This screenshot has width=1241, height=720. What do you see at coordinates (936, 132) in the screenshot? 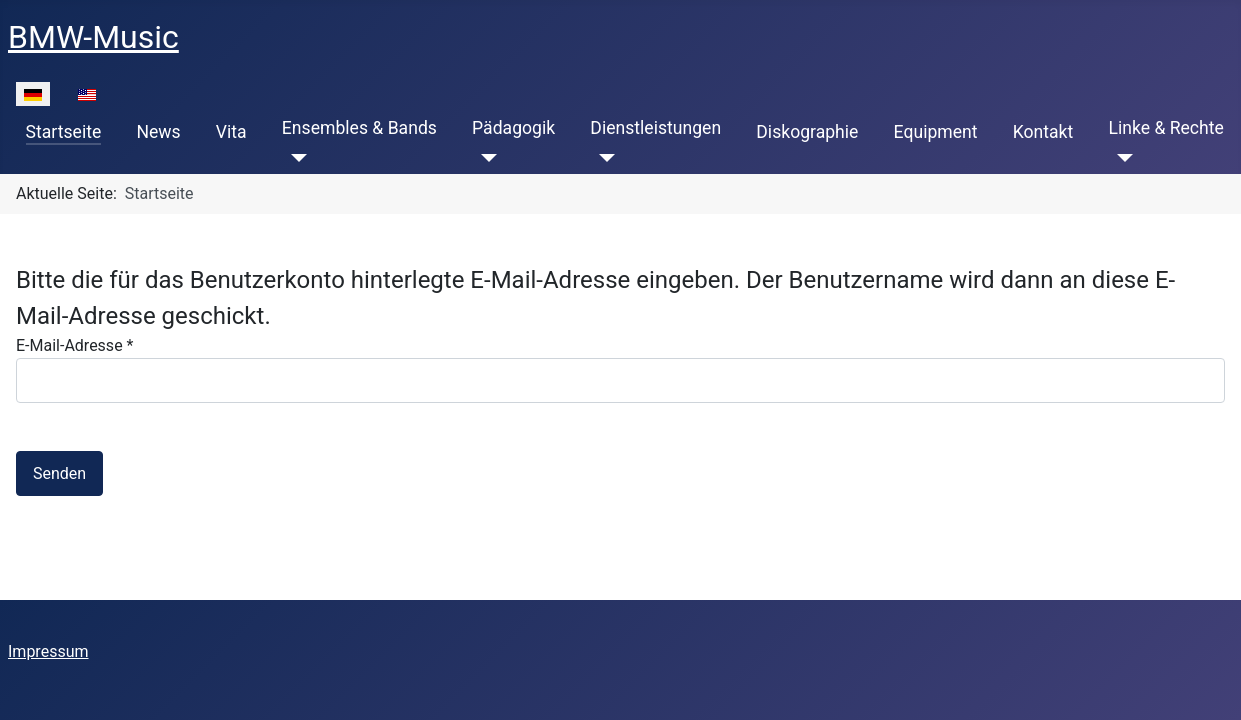
I see `Equipment` at bounding box center [936, 132].